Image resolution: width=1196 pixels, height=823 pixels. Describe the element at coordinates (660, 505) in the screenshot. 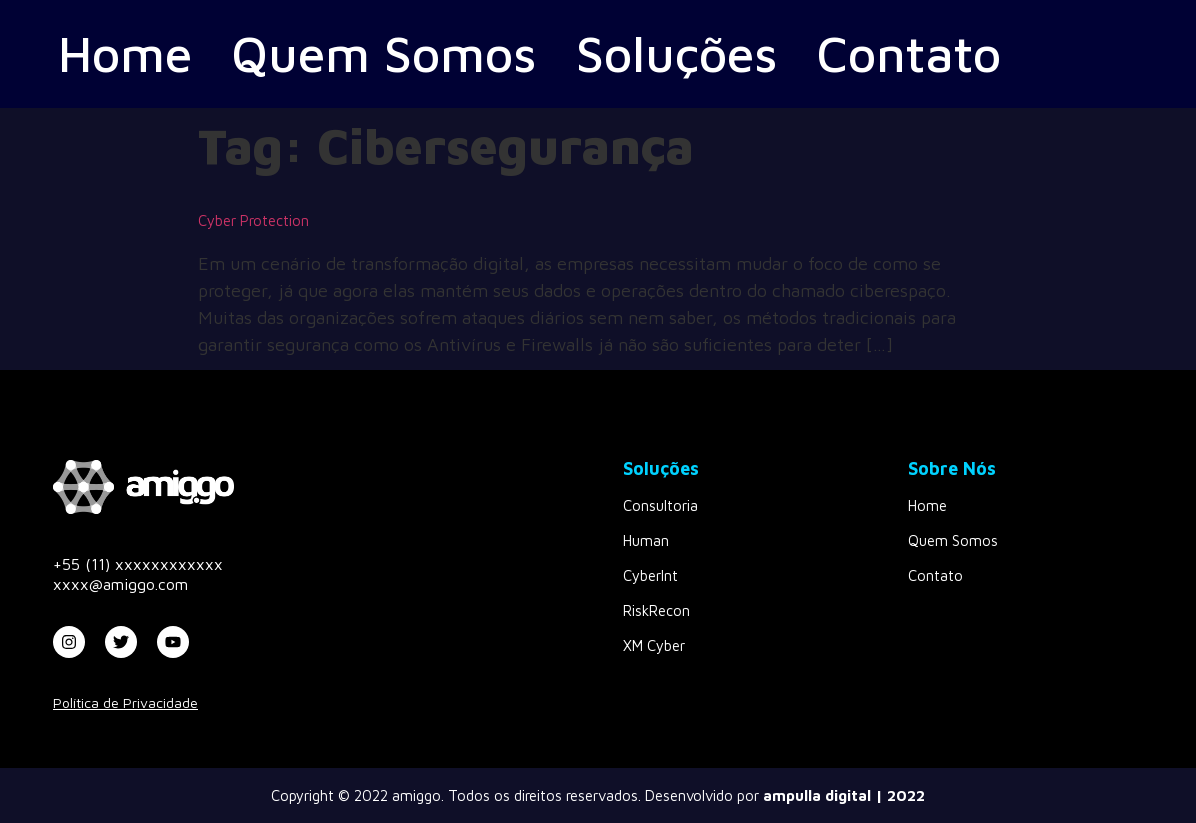

I see `Consultoria` at that location.